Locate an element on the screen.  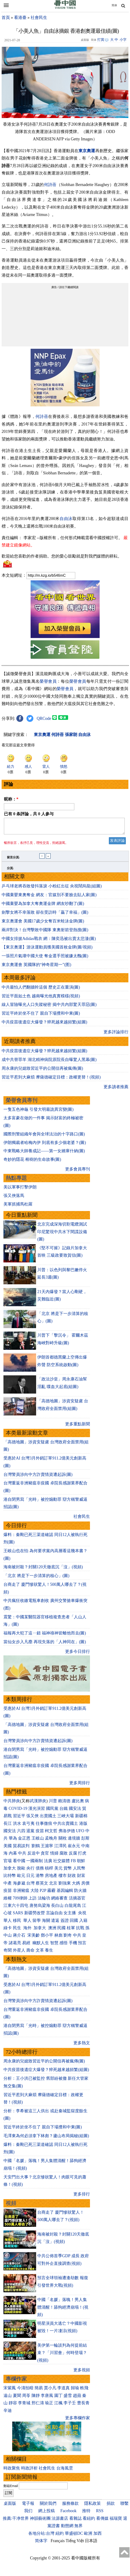
乒乓球老將吞敗發抖落淚 小粉紅出征 央視鬧烏龍(組圖) is located at coordinates (52, 888).